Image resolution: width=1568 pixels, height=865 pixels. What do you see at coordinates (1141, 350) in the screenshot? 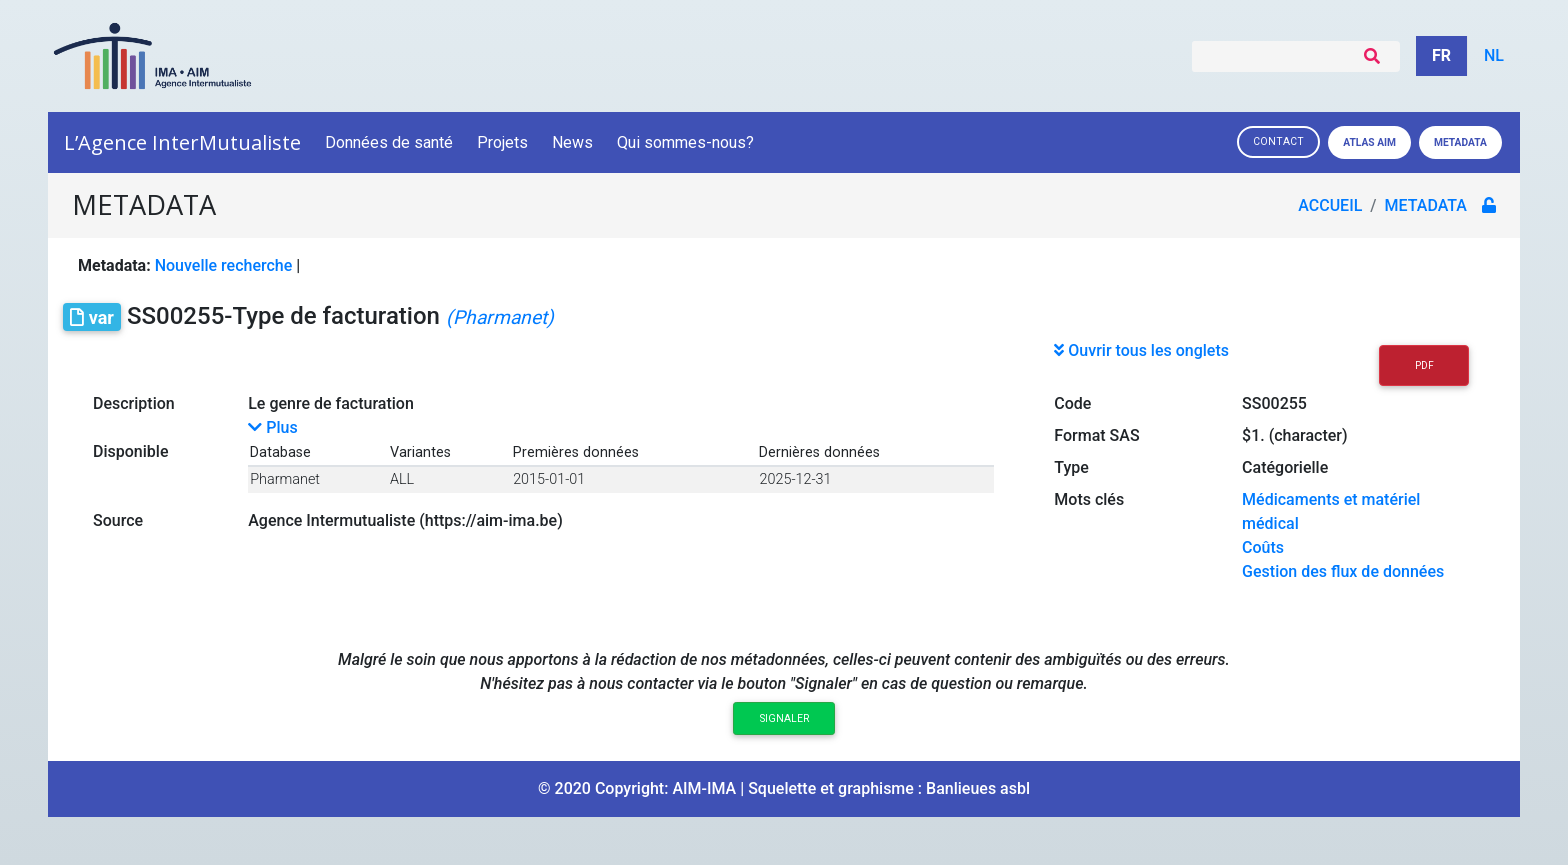
I see `Ouvrir tous les onglets` at bounding box center [1141, 350].